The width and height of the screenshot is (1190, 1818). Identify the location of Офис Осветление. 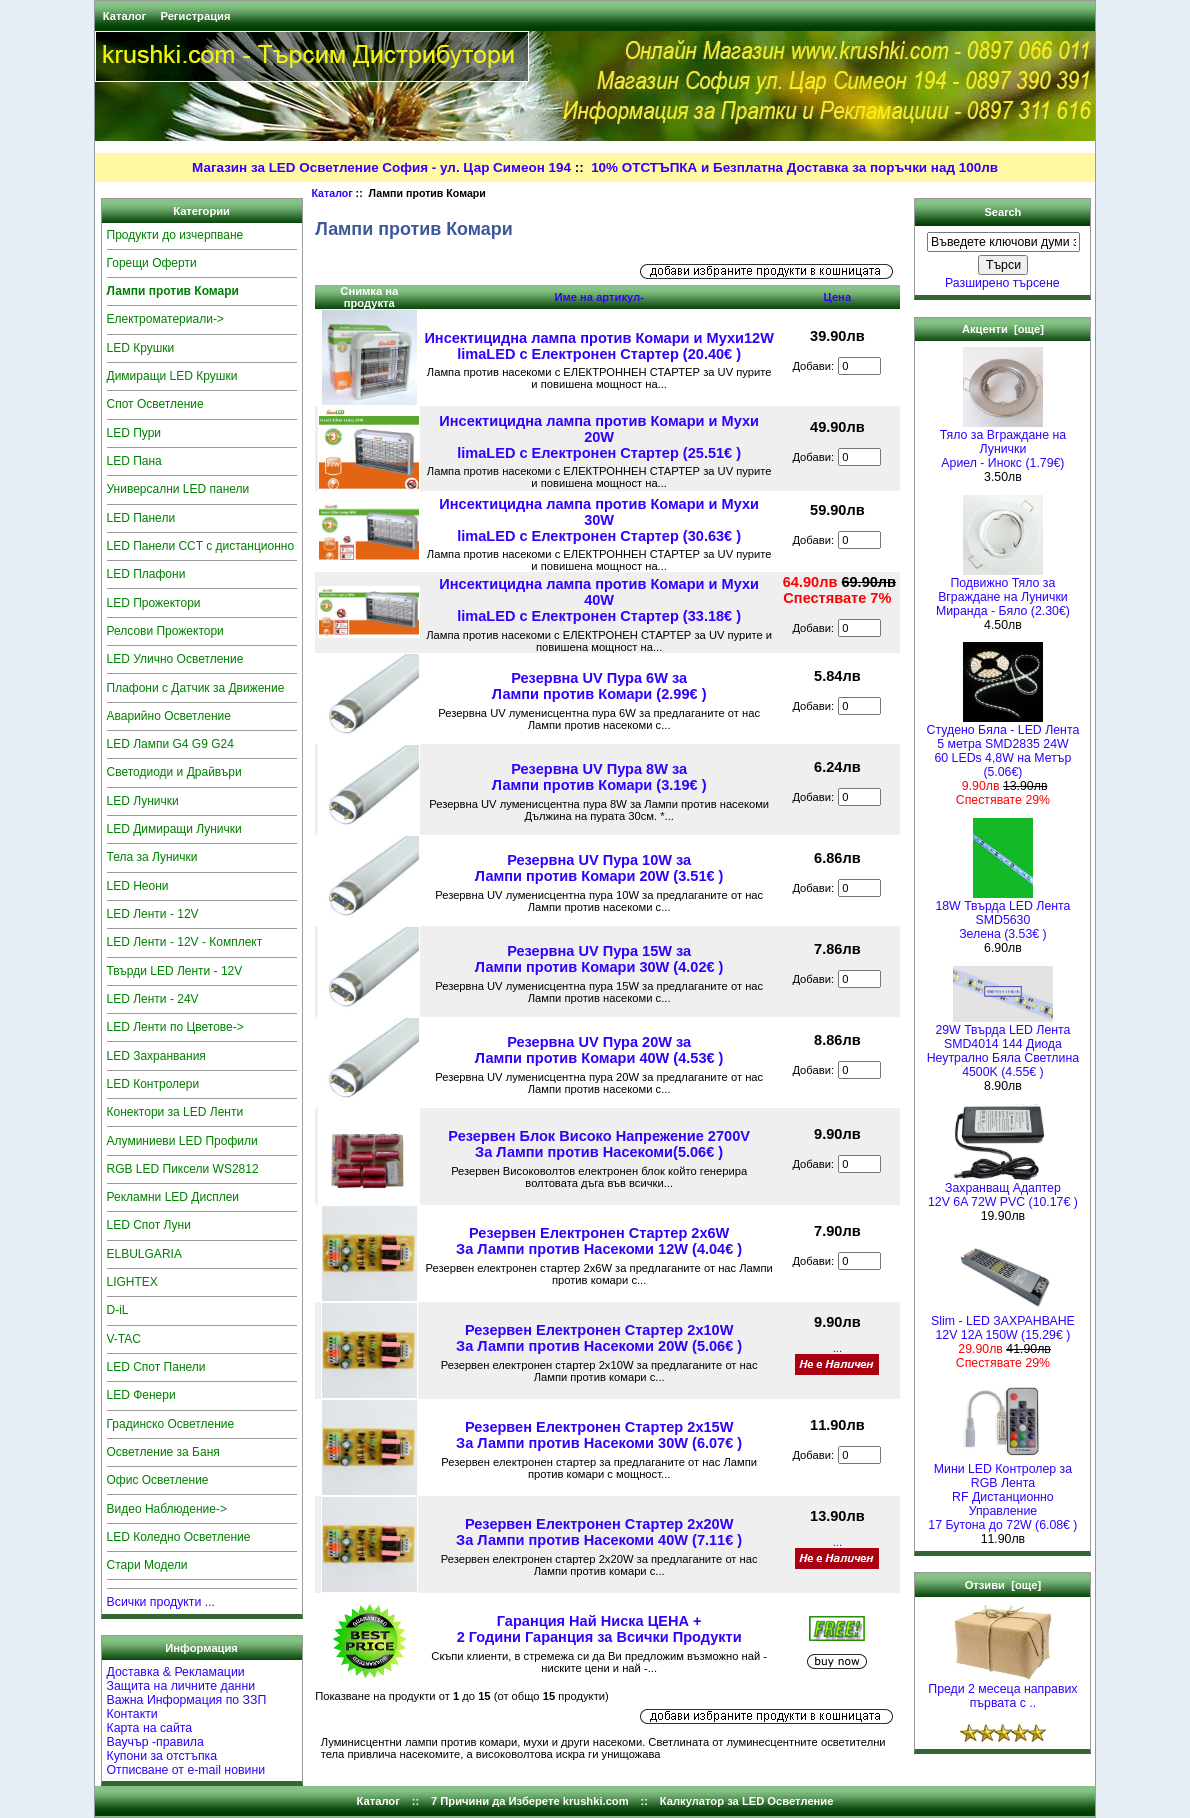
(158, 1480).